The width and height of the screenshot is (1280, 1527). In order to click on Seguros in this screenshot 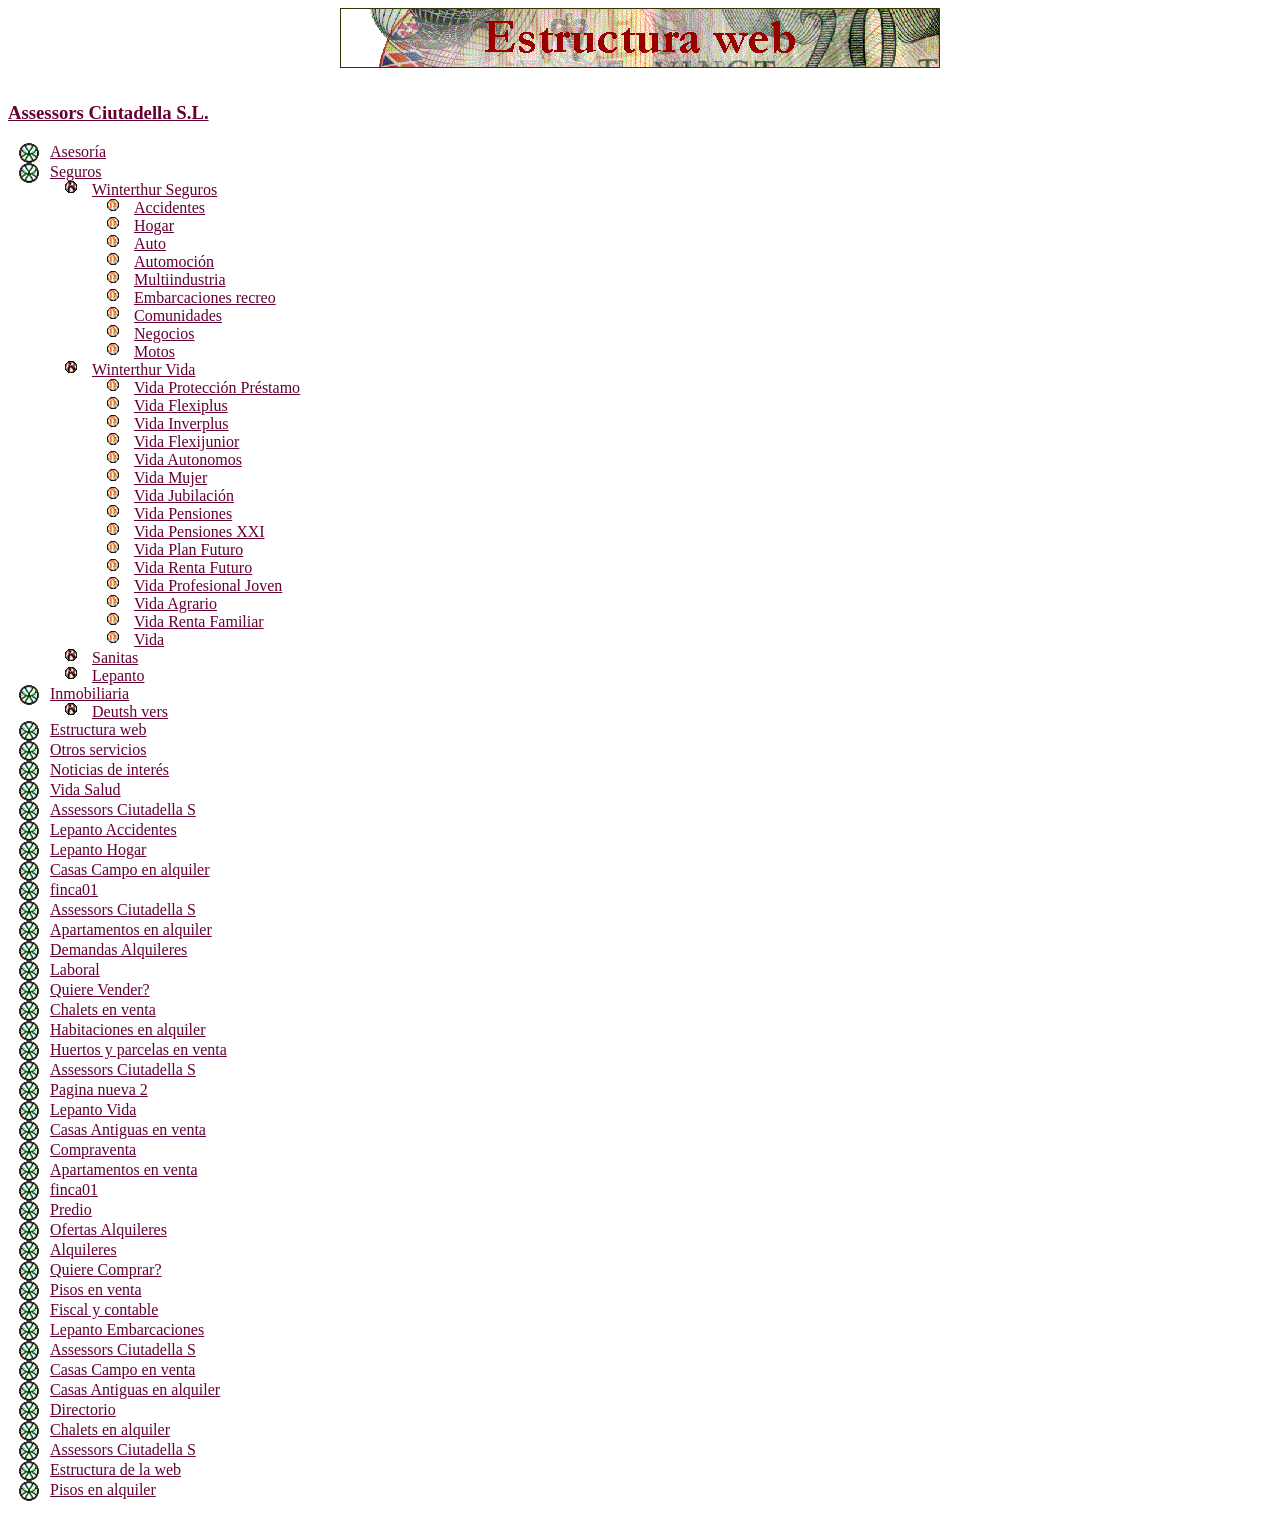, I will do `click(76, 171)`.